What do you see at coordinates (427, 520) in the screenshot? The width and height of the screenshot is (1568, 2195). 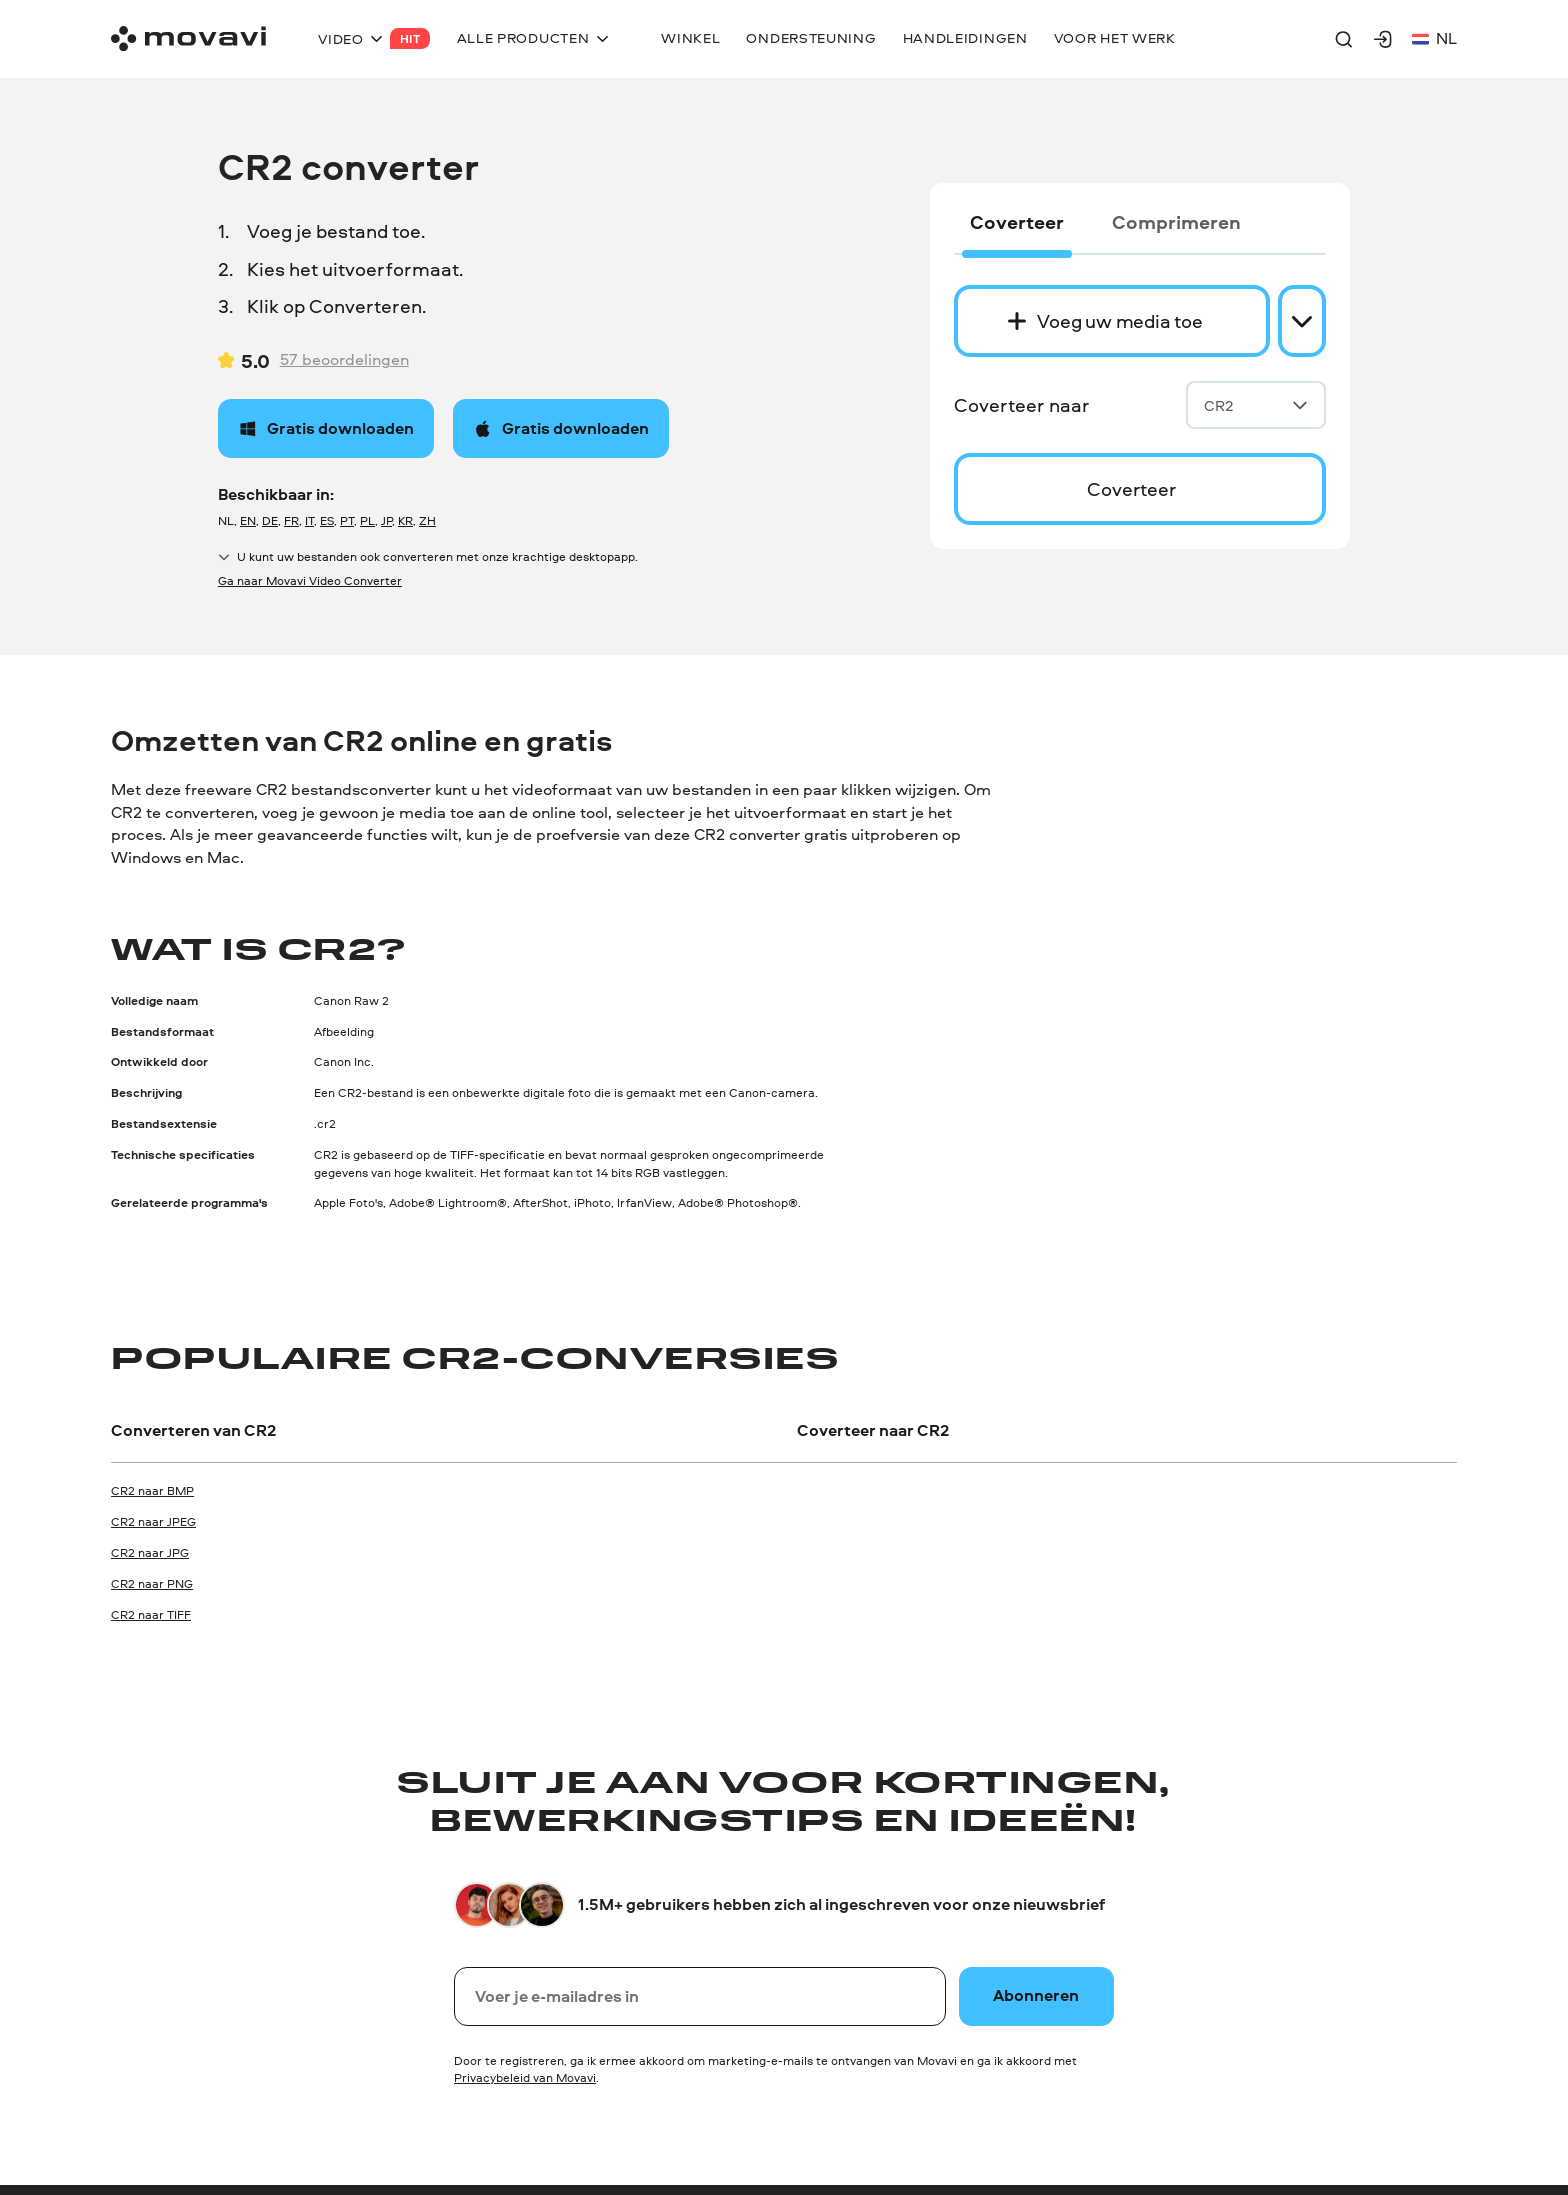 I see `ZH` at bounding box center [427, 520].